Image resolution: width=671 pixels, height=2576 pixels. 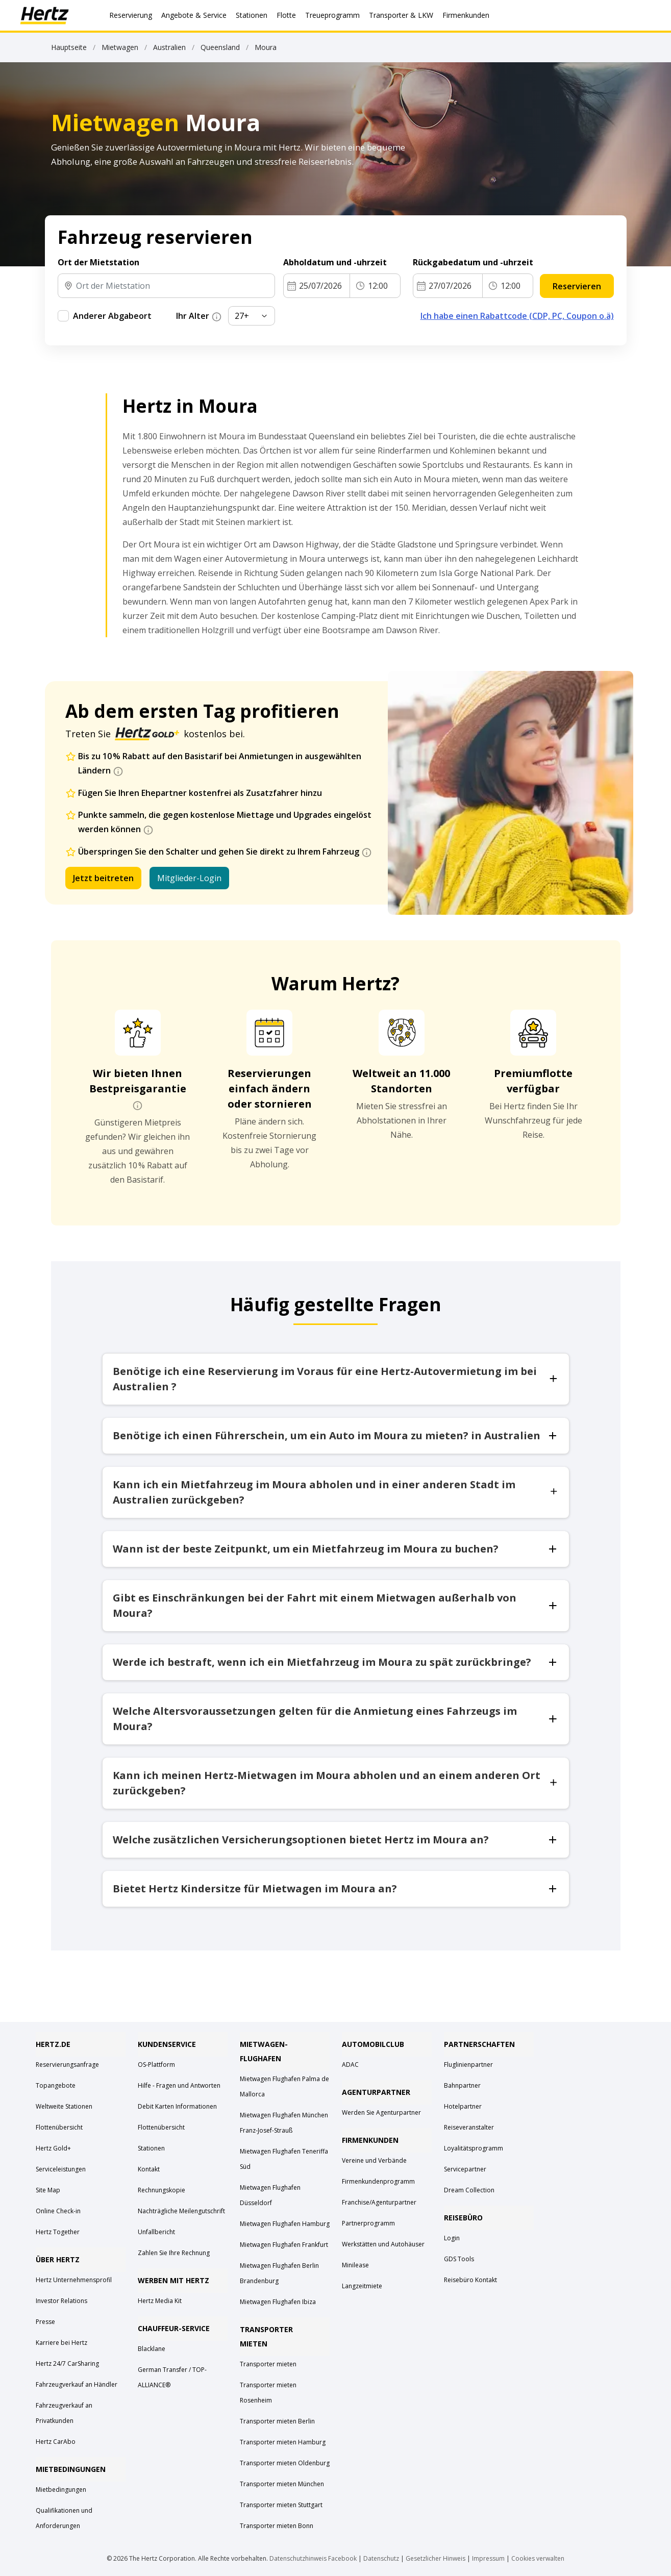 I want to click on Benötige ich eine Reservierung im Voraus für eine Hertz-Autovermietung im bei Australien ?, so click(x=336, y=1378).